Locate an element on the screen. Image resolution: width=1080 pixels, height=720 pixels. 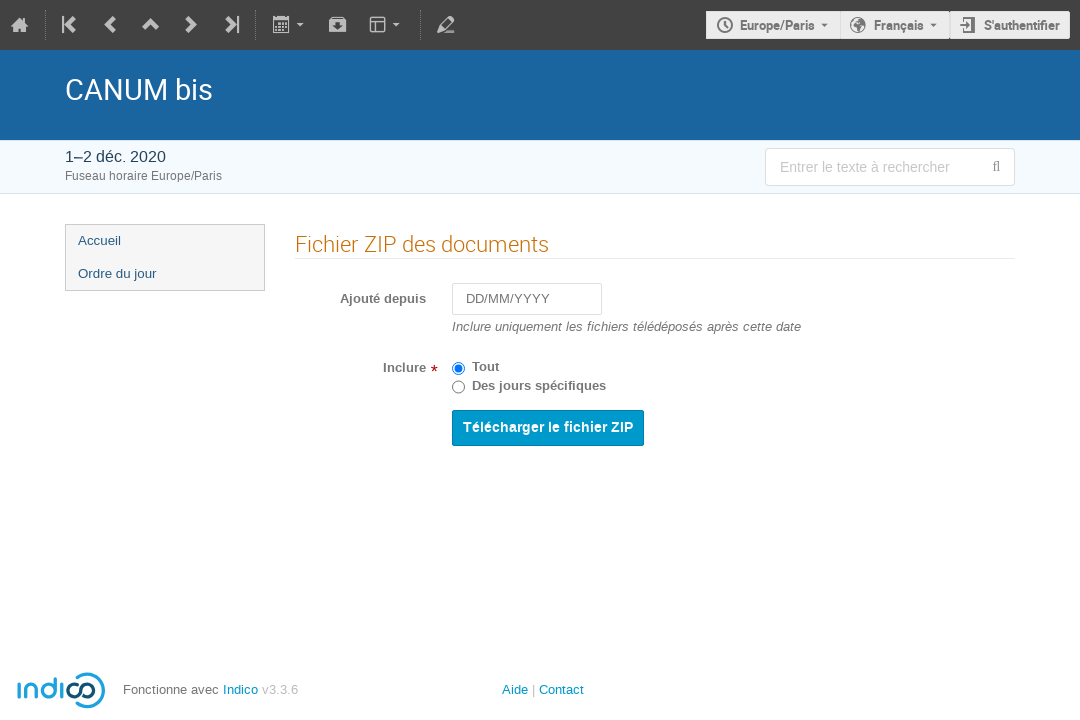
Tout is located at coordinates (485, 367).